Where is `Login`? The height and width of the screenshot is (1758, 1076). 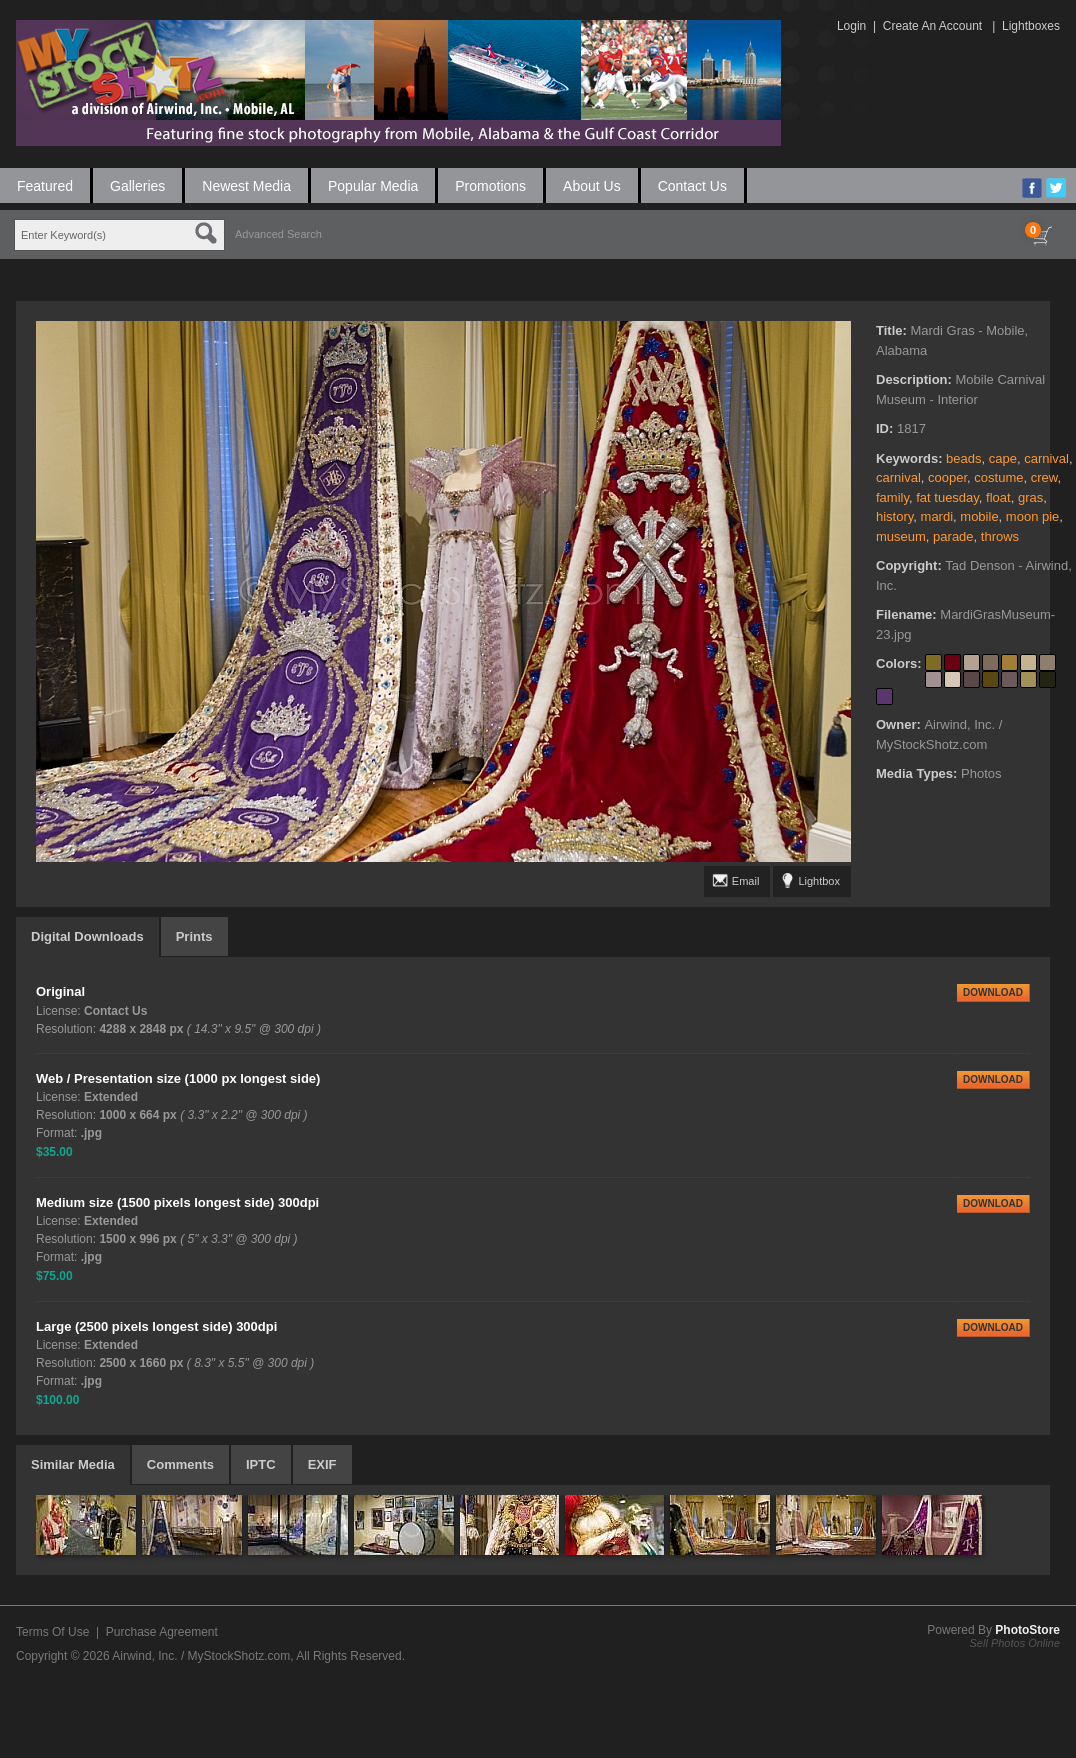 Login is located at coordinates (851, 26).